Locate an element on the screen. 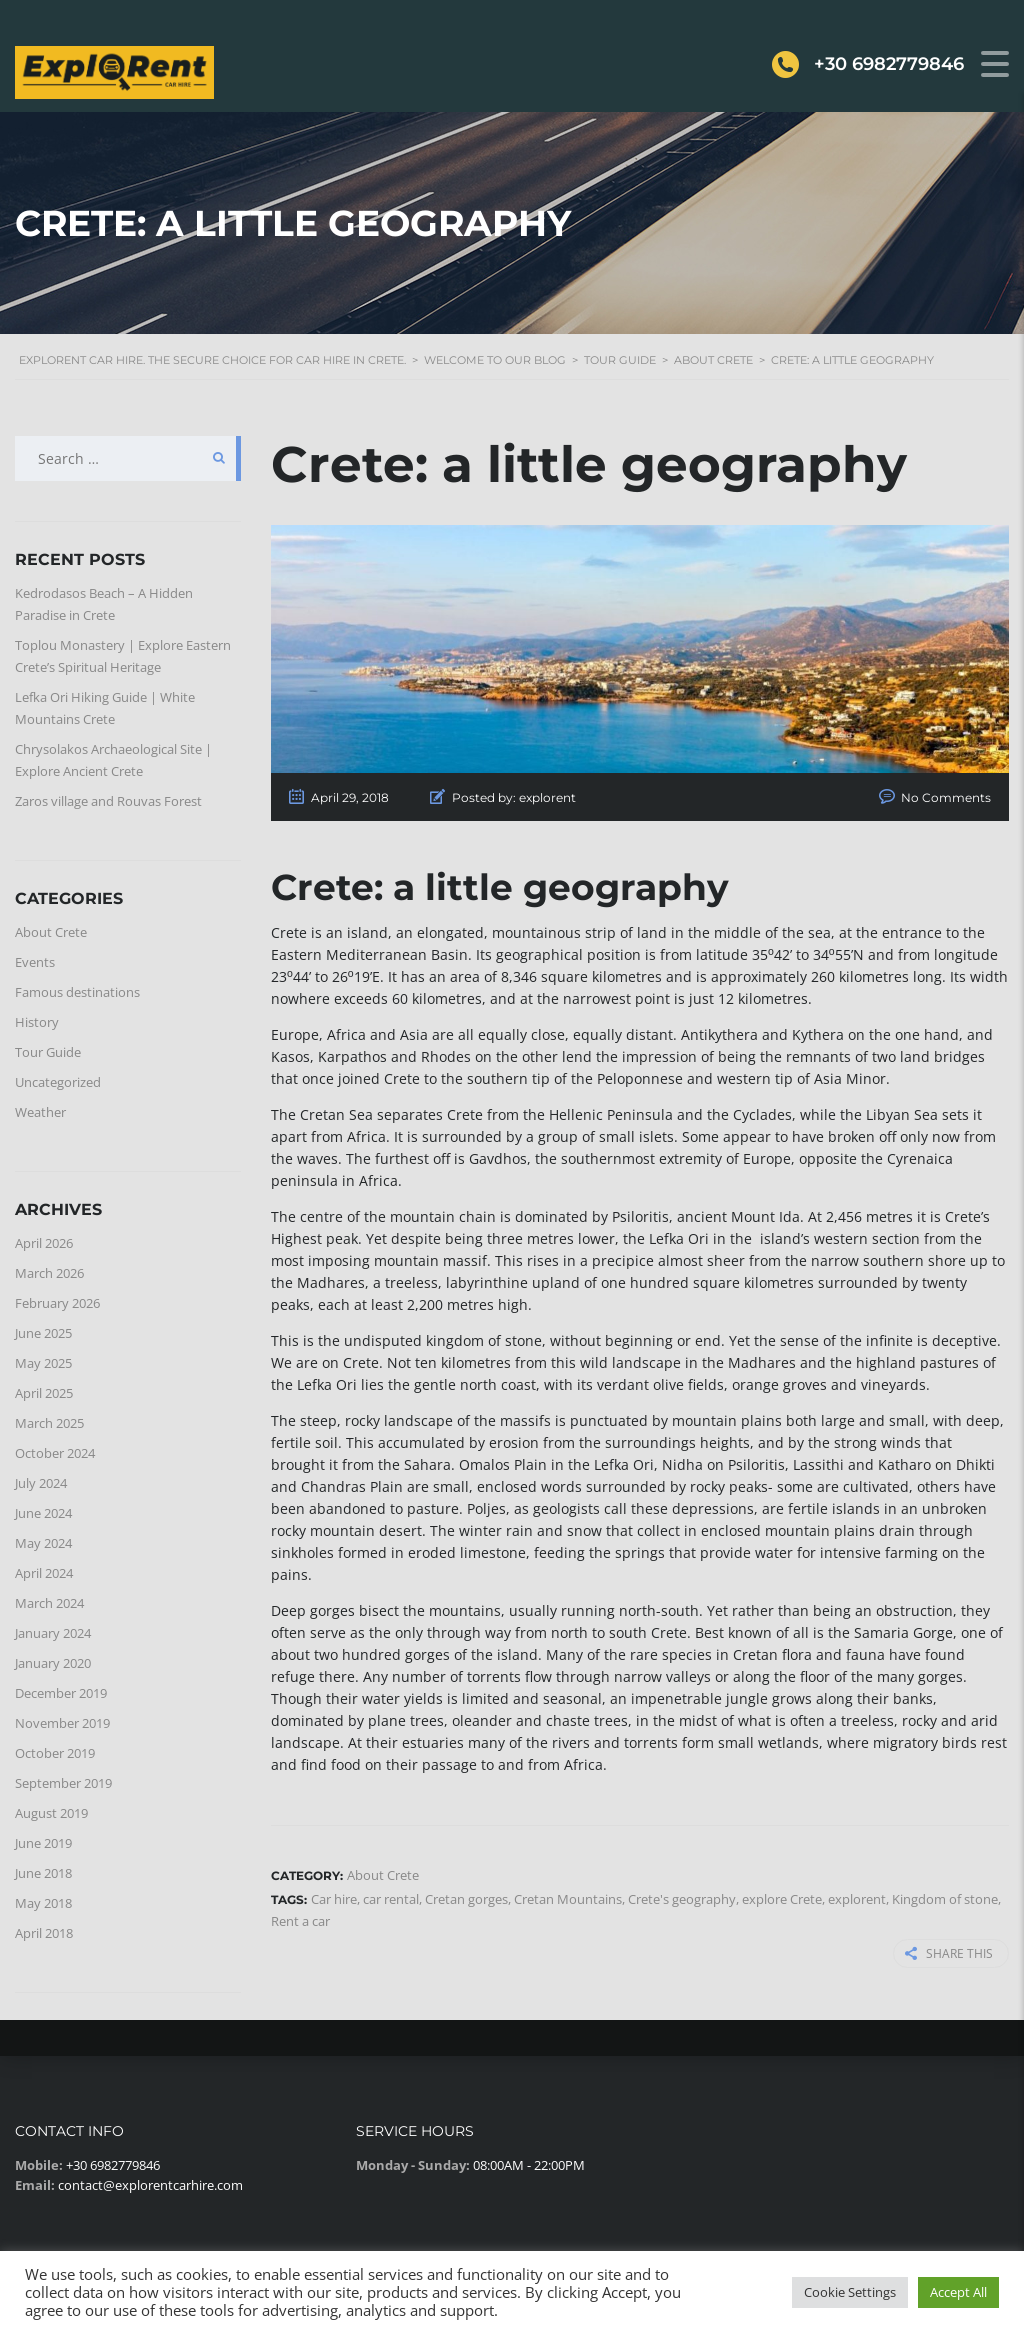  September 2019 is located at coordinates (63, 1783).